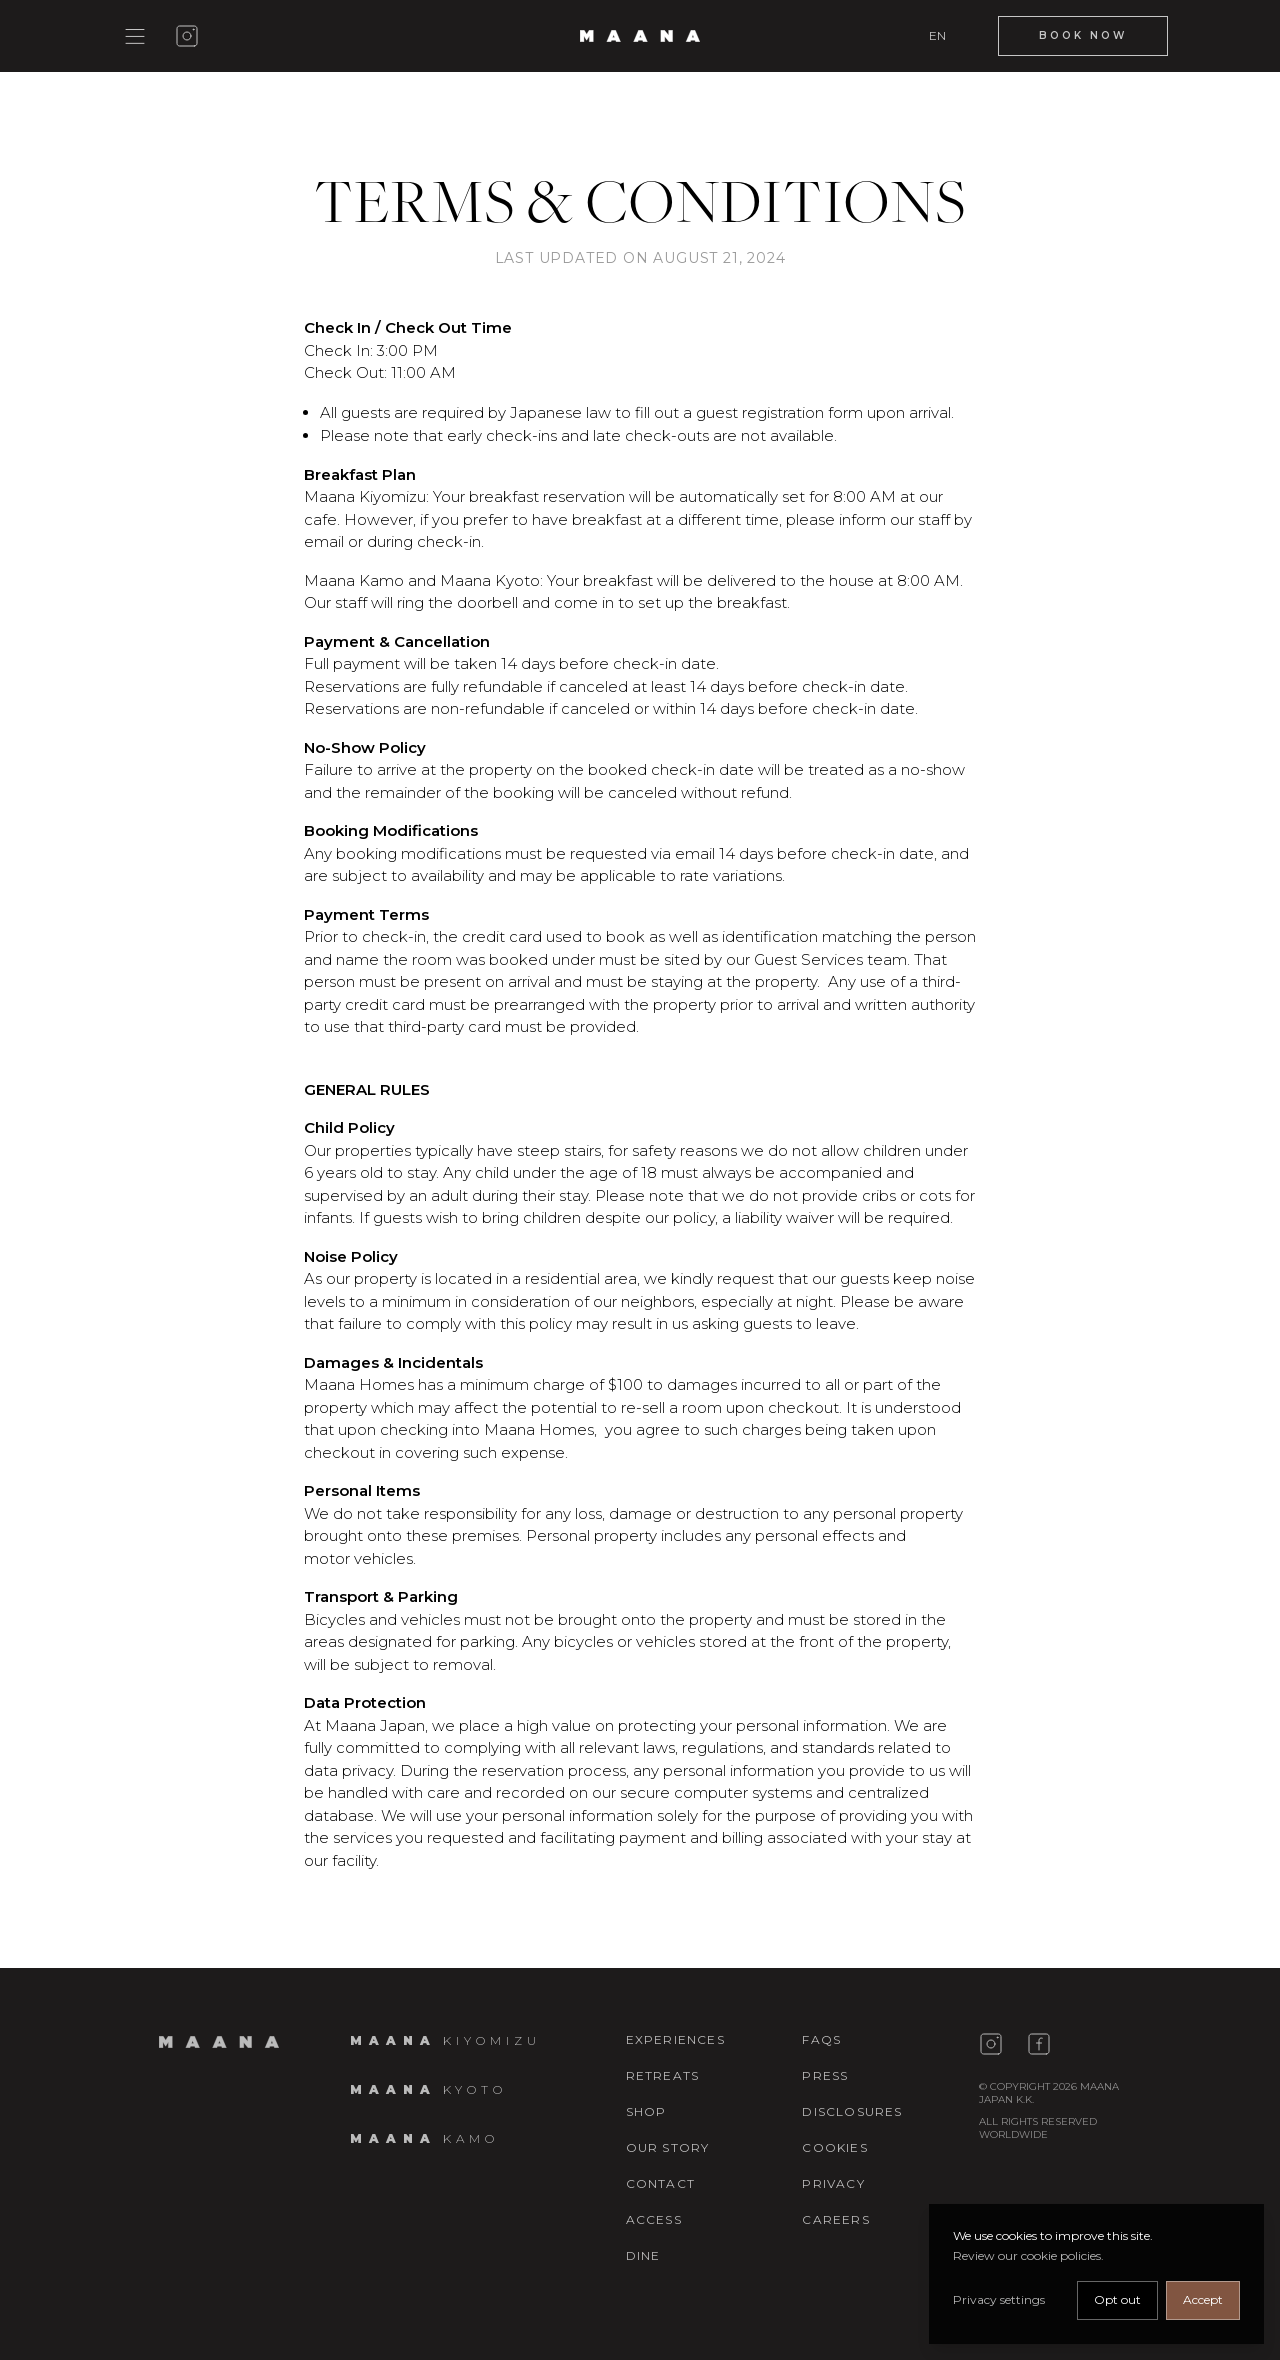 This screenshot has height=2360, width=1280. What do you see at coordinates (428, 2089) in the screenshot?
I see `[Maana Kyoto details]` at bounding box center [428, 2089].